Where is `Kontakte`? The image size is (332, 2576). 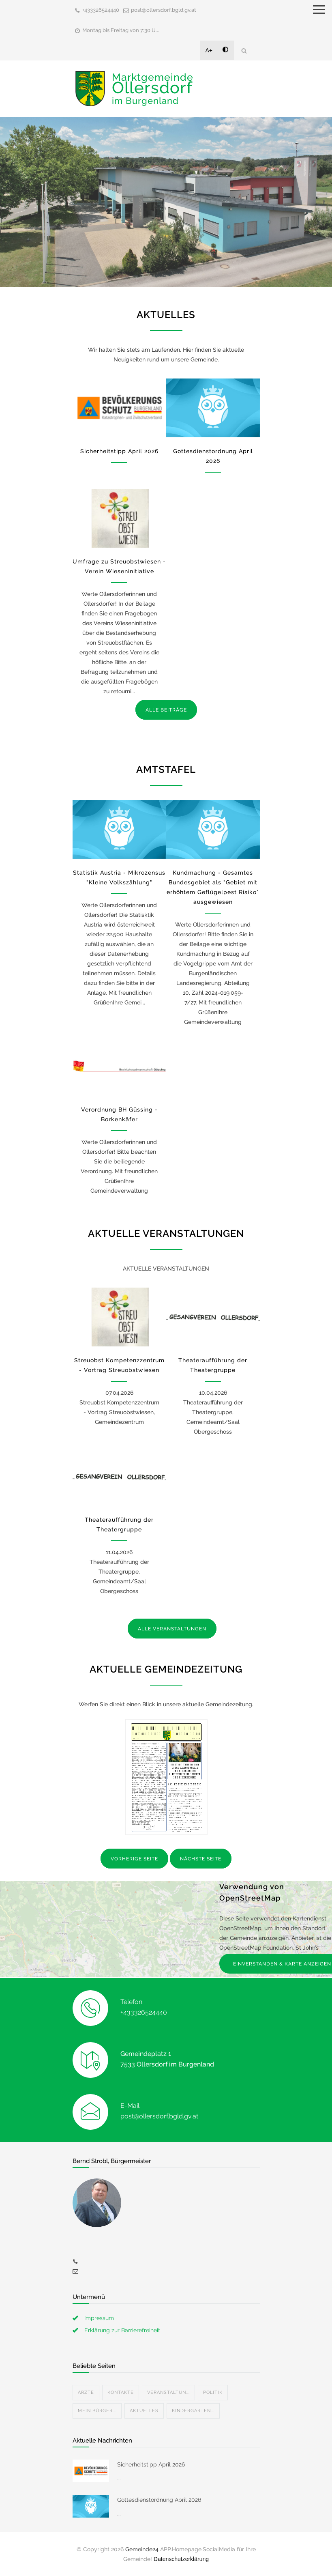 Kontakte is located at coordinates (120, 2392).